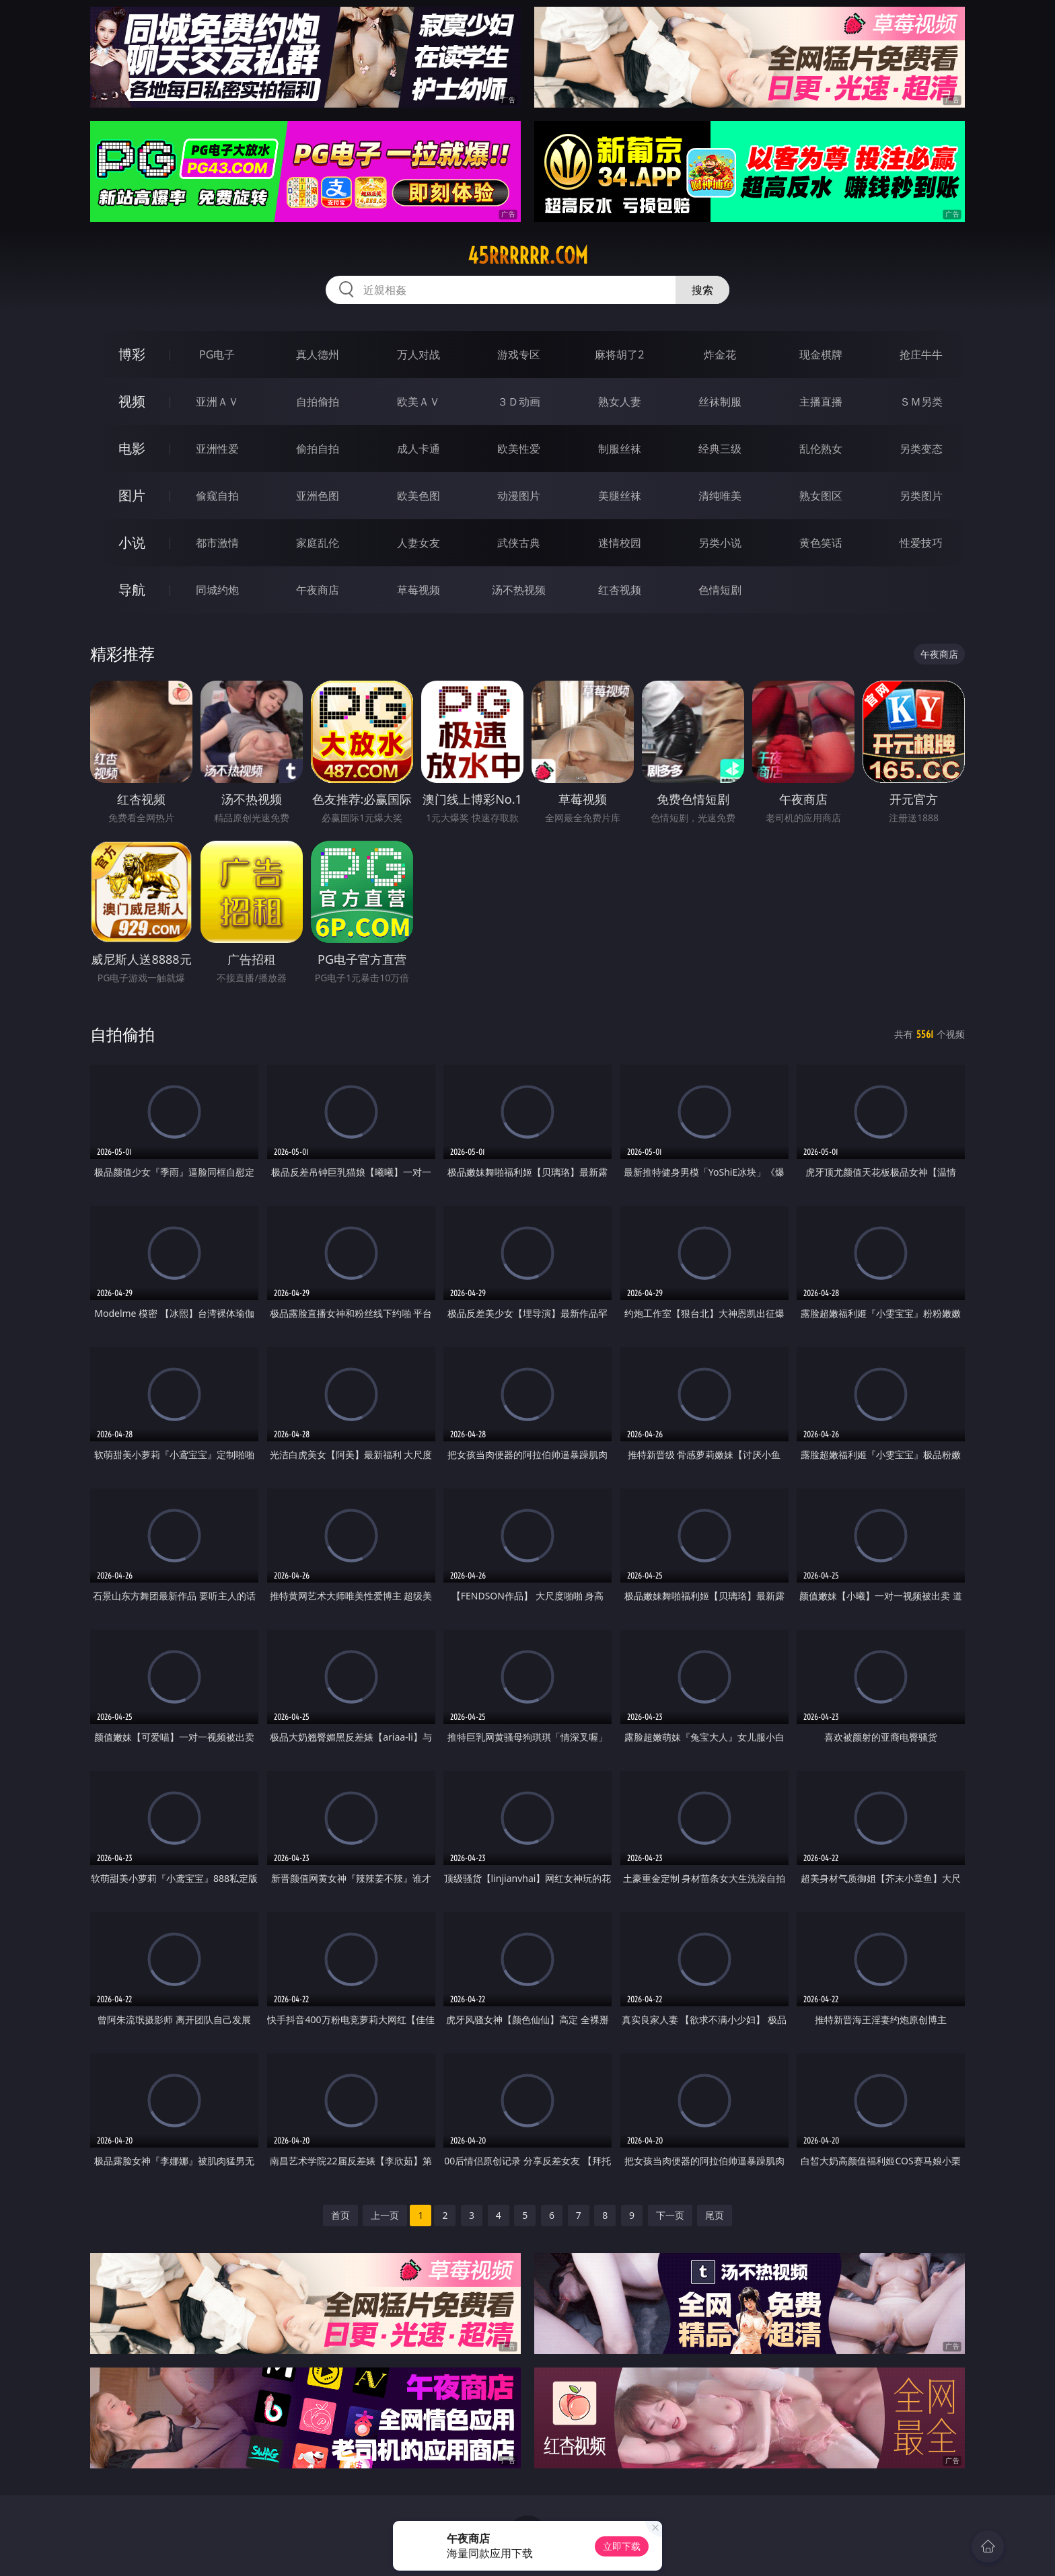 This screenshot has width=1055, height=2576. I want to click on 现金棋牌, so click(820, 354).